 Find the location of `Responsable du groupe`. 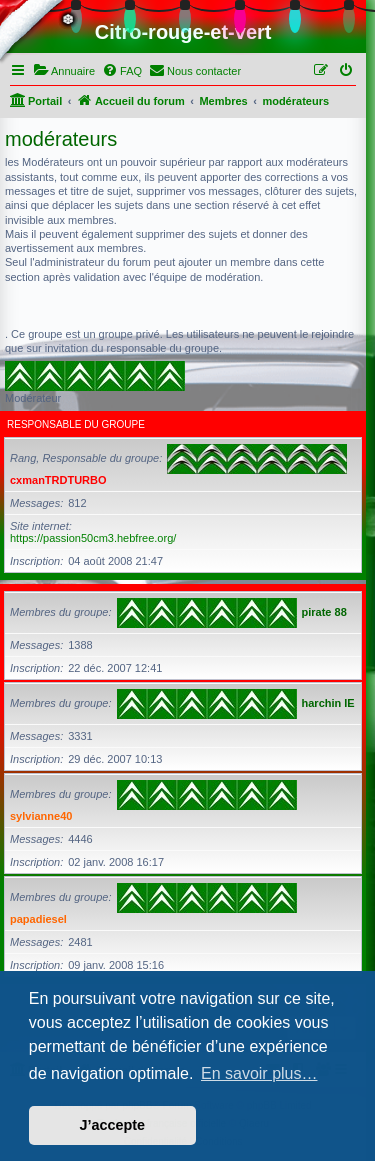

Responsable du groupe is located at coordinates (76, 424).